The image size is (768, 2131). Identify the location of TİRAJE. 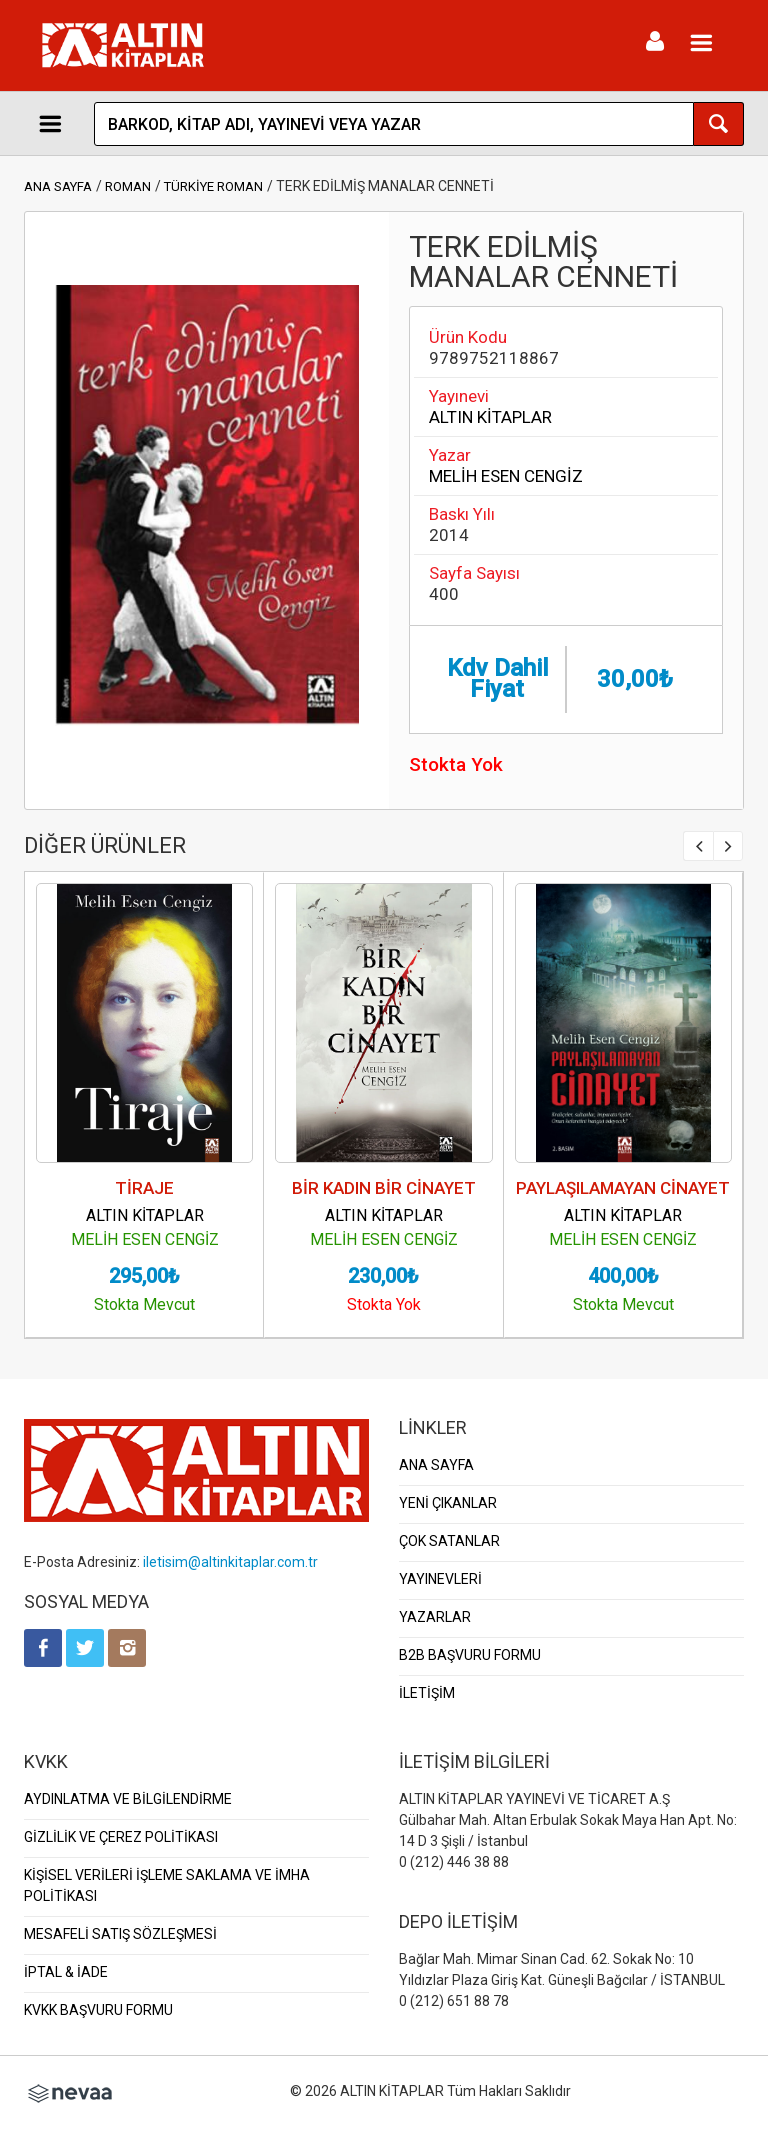
(144, 1188).